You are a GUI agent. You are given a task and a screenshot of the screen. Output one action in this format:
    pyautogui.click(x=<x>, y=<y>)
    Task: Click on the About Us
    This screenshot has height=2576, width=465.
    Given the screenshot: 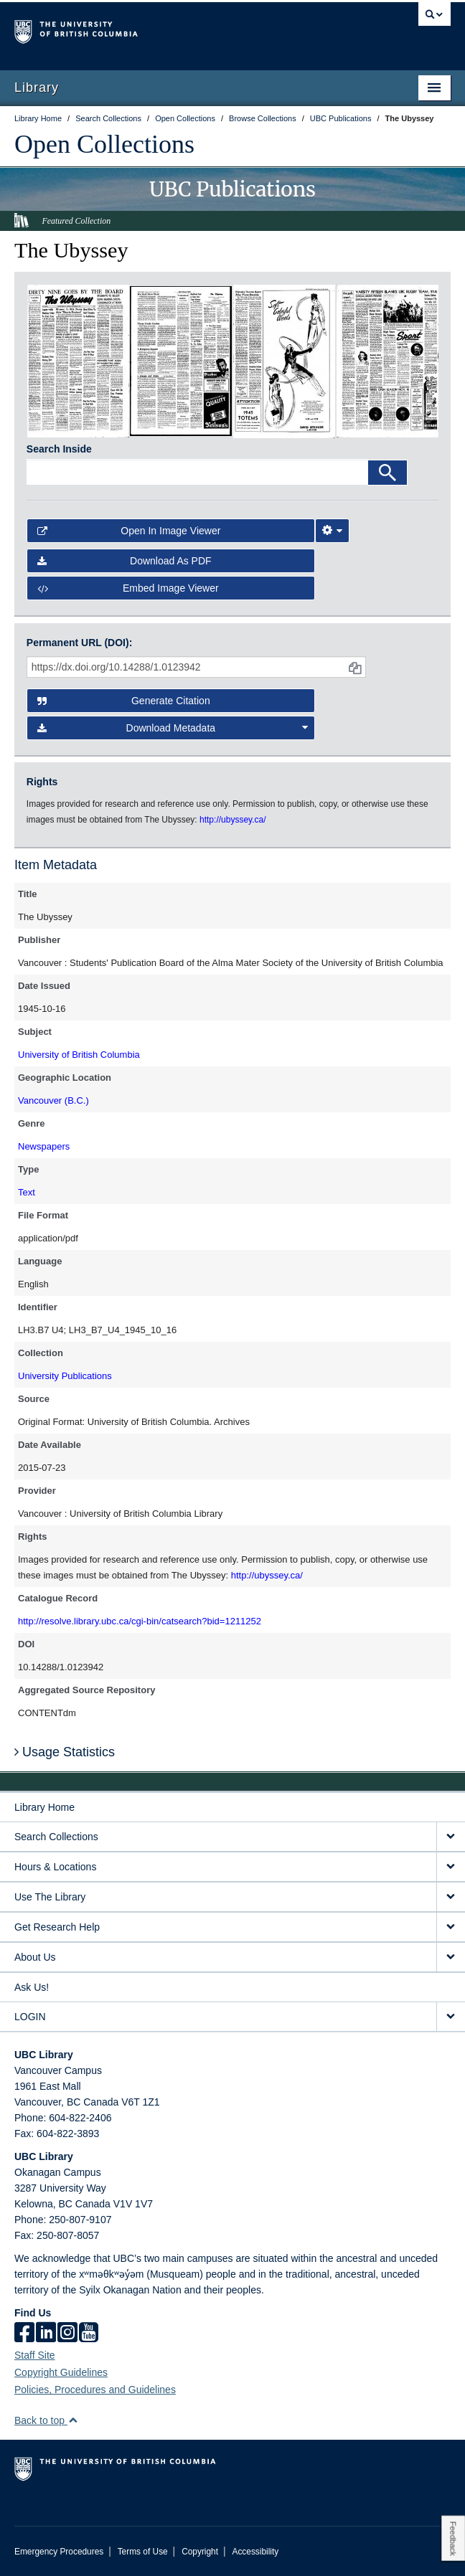 What is the action you would take?
    pyautogui.click(x=35, y=1957)
    